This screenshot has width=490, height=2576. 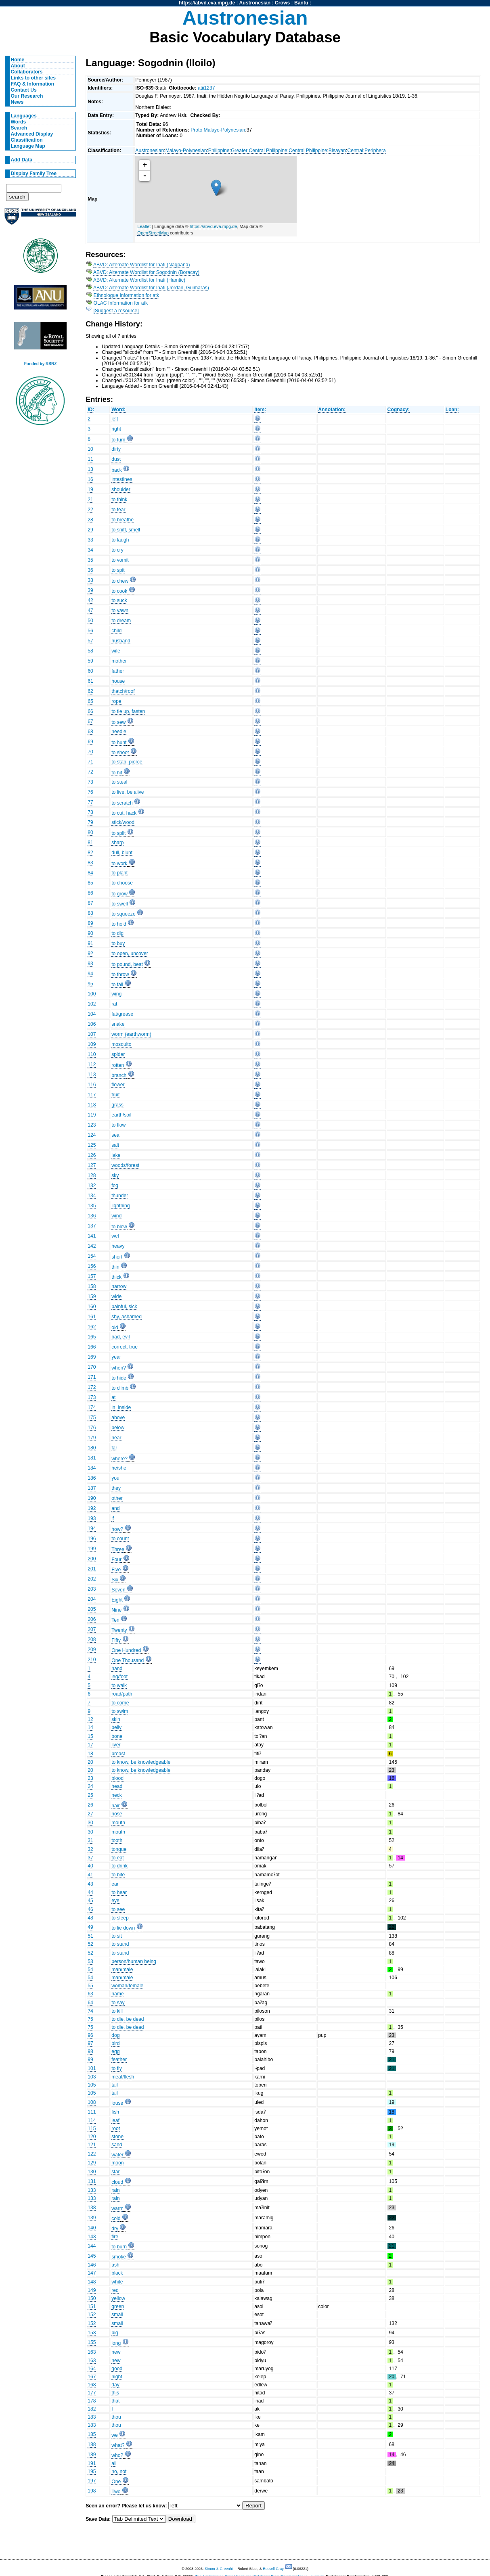 What do you see at coordinates (115, 651) in the screenshot?
I see `wife` at bounding box center [115, 651].